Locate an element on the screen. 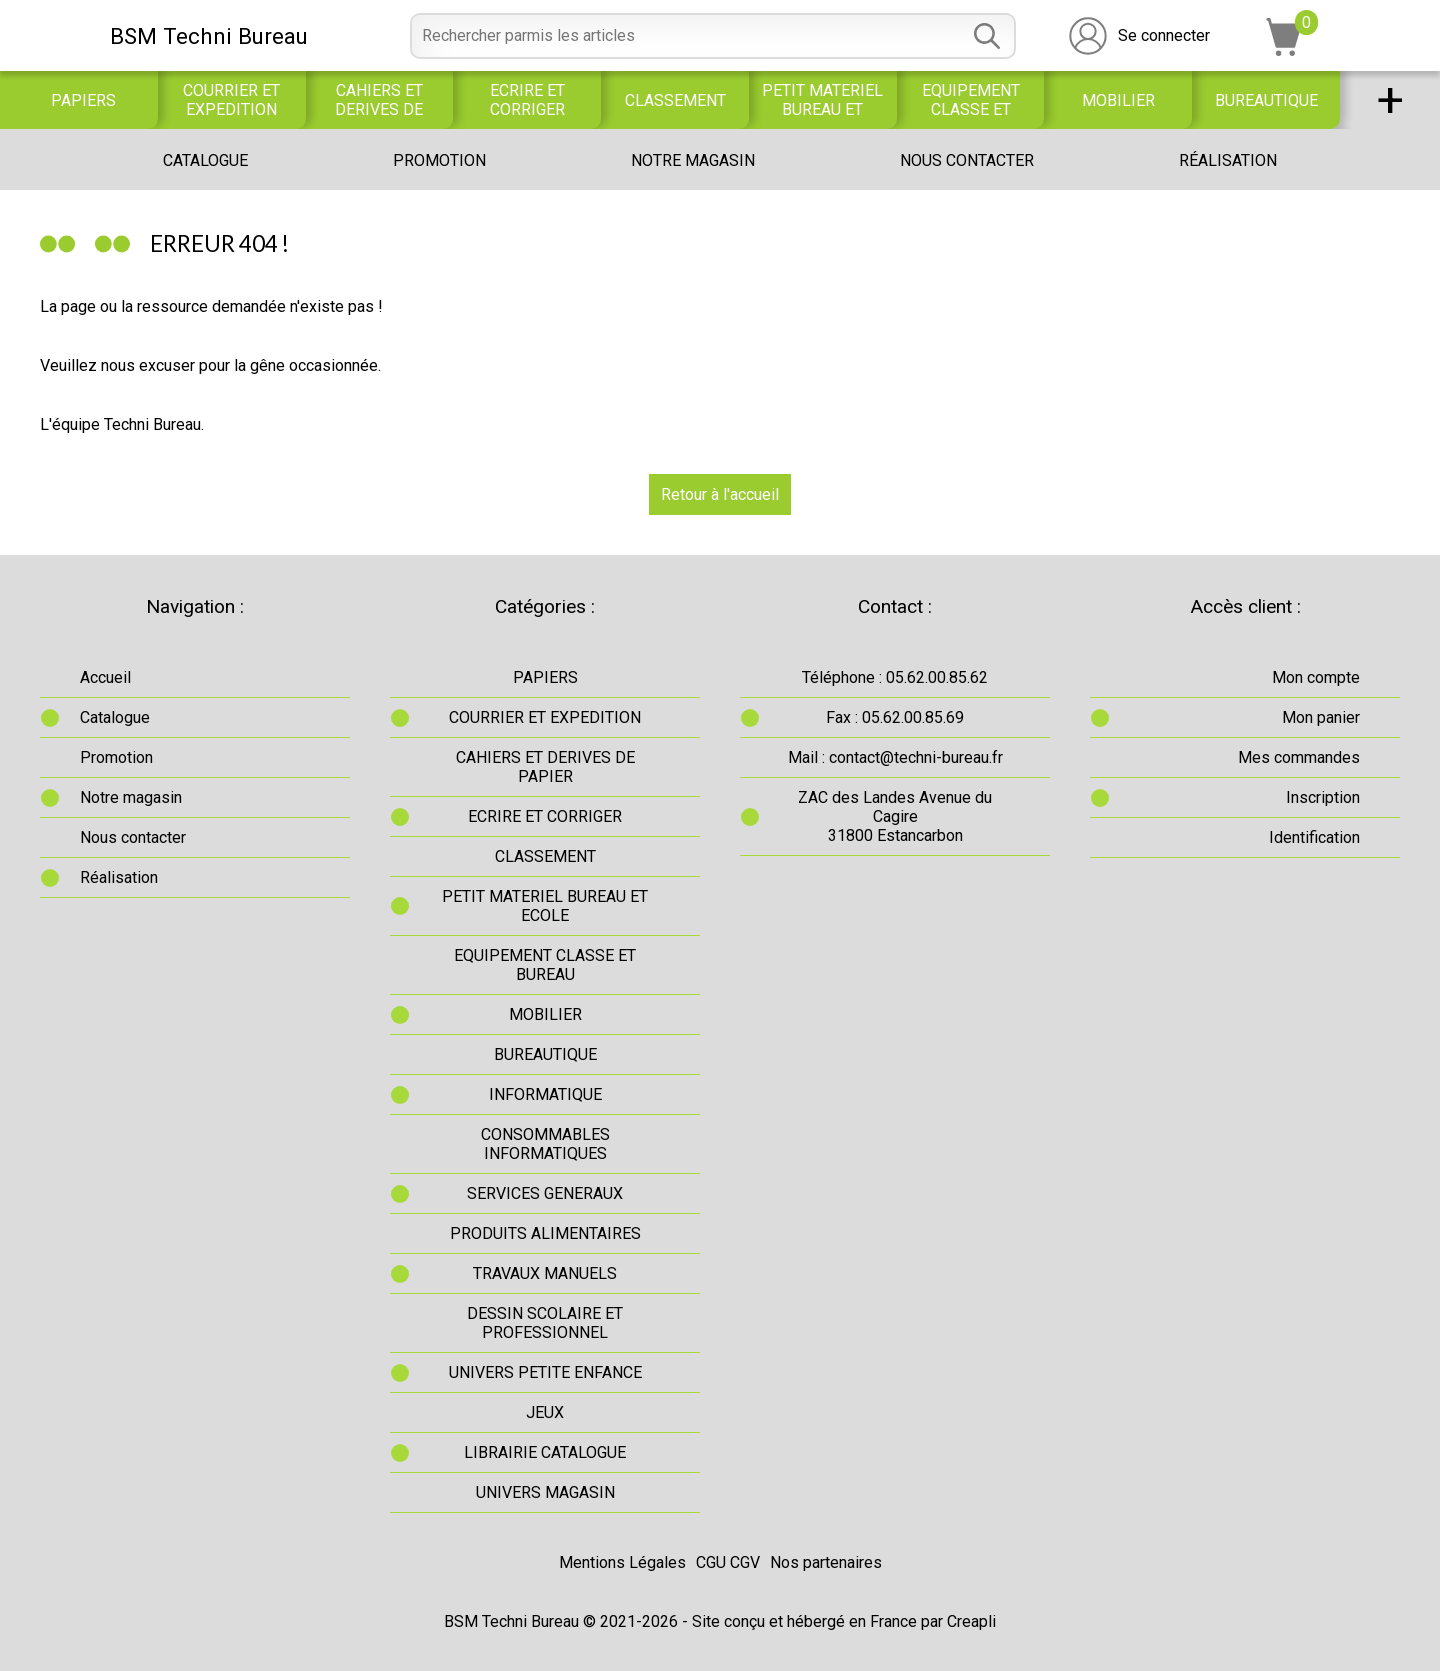  ZAC des Landes Avenue du Cagire31800 Estancarbon is located at coordinates (895, 816).